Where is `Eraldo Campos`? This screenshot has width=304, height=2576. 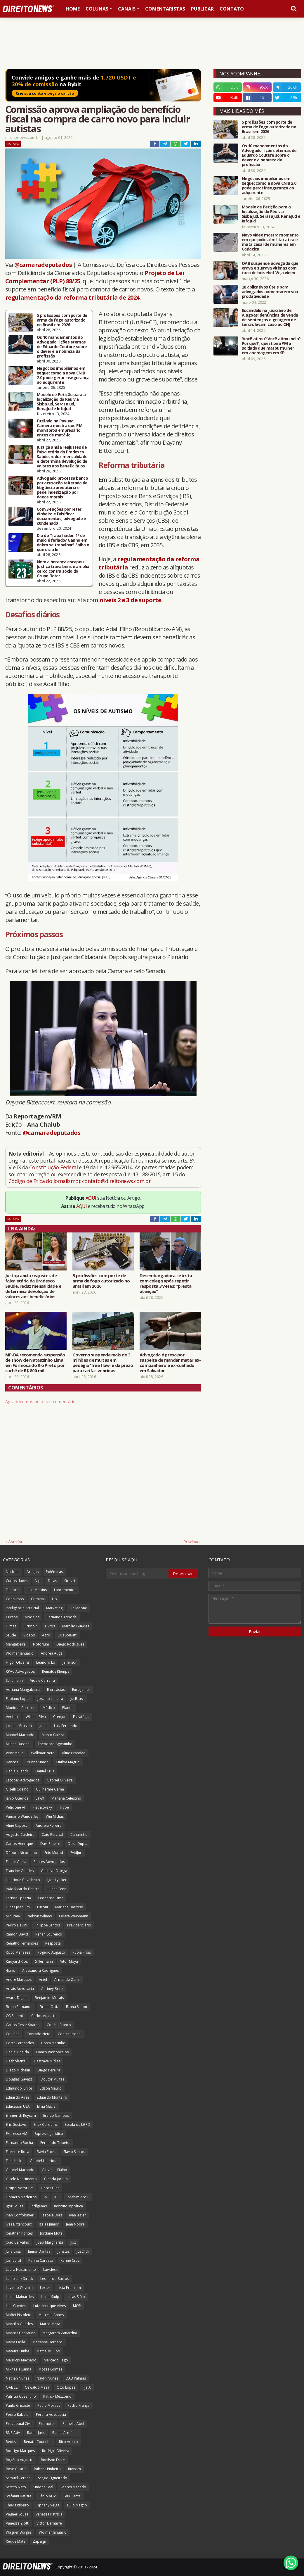
Eraldo Campos is located at coordinates (56, 2115).